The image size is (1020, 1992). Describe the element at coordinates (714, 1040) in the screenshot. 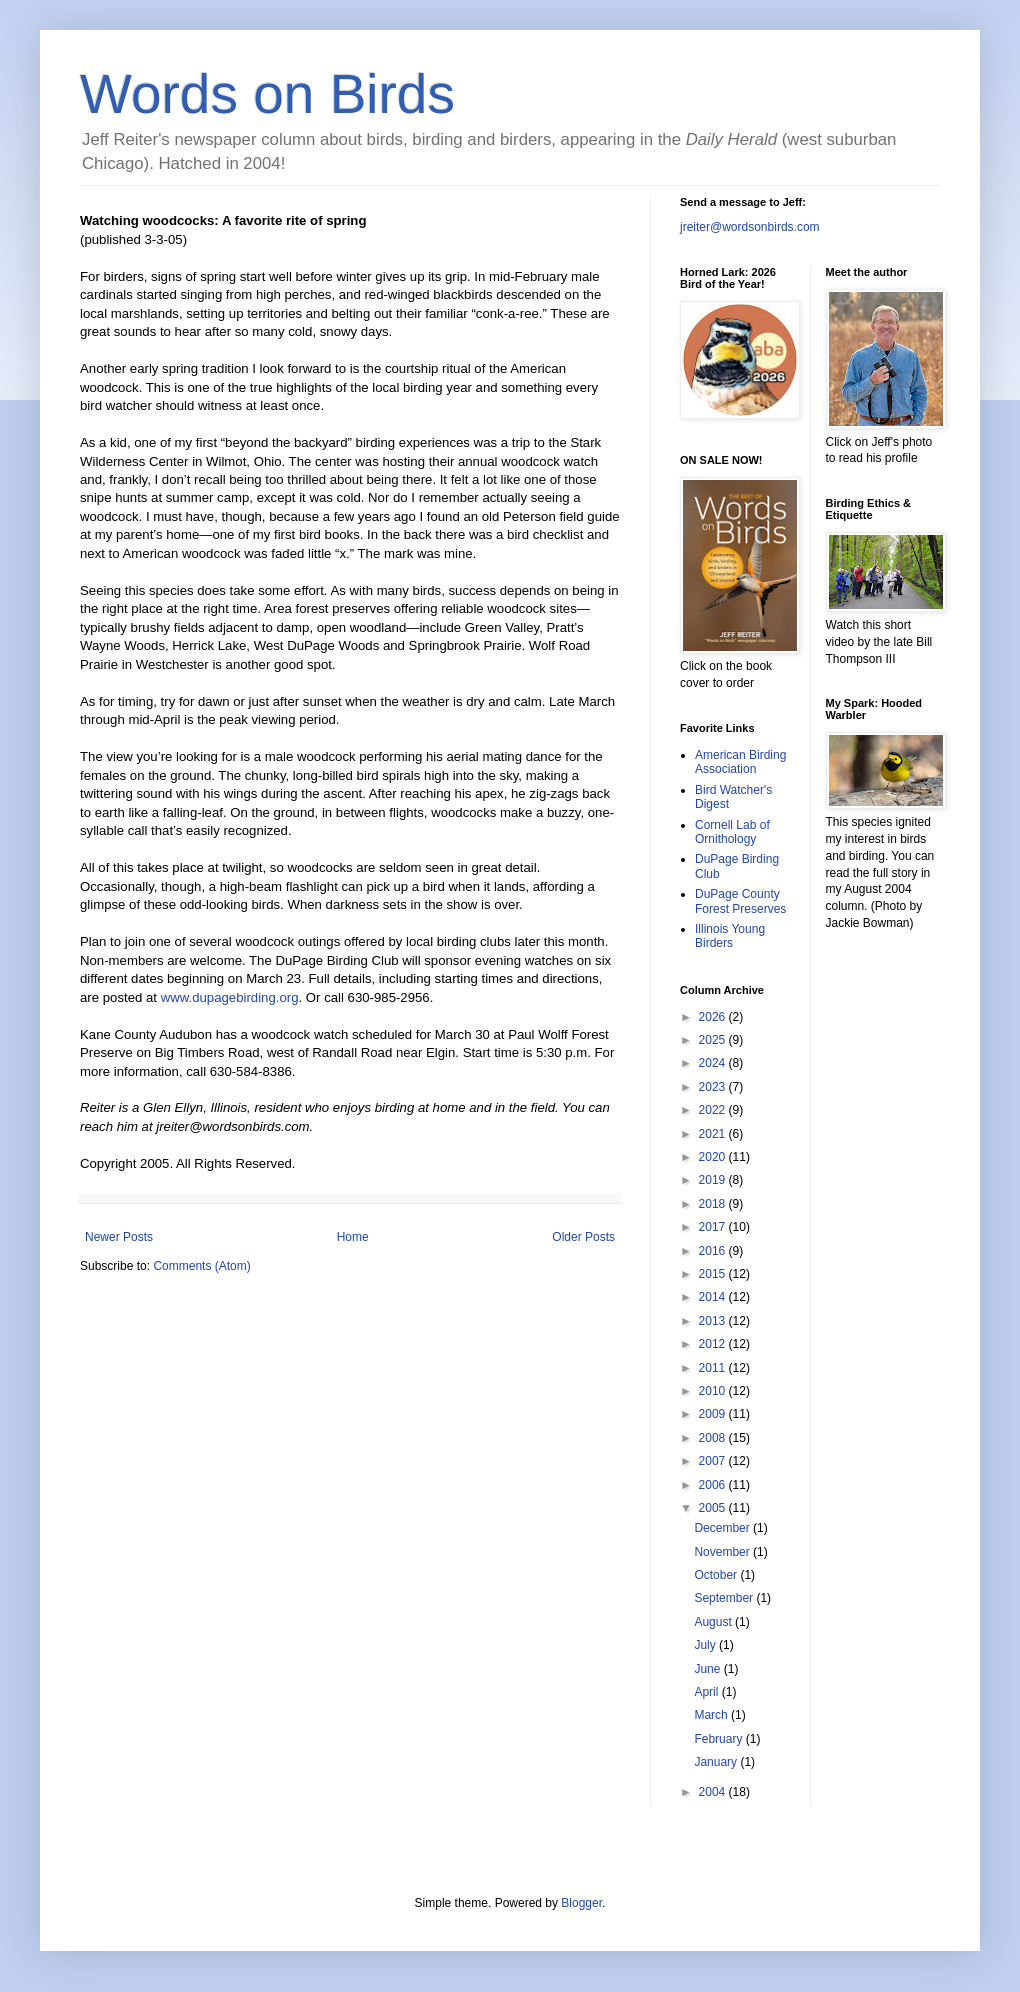

I see `2025` at that location.